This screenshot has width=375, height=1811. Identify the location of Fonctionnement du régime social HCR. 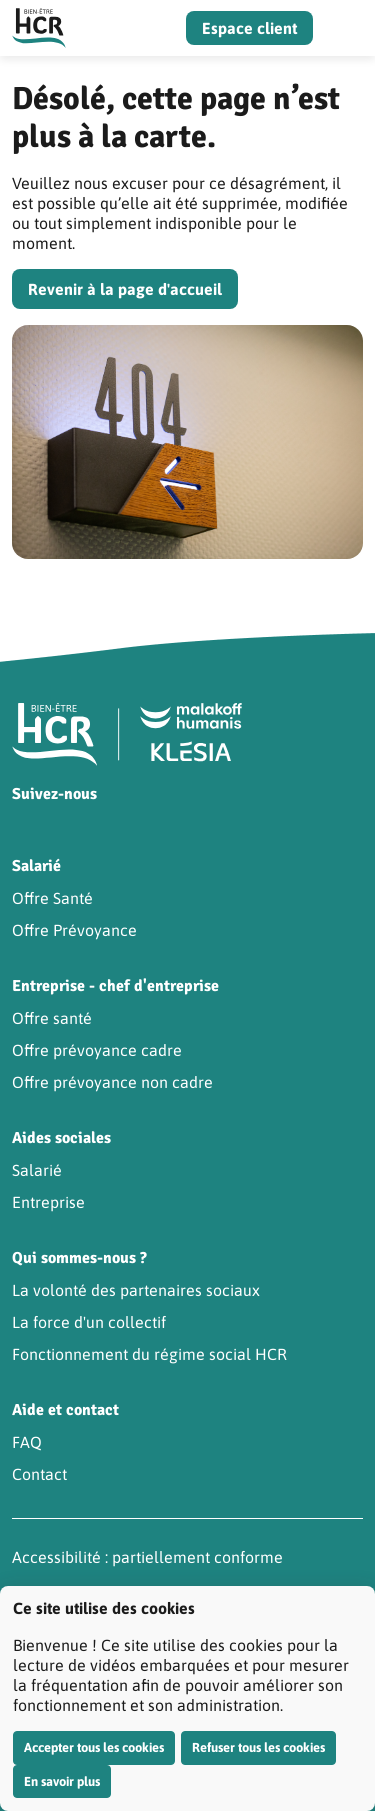
(149, 1354).